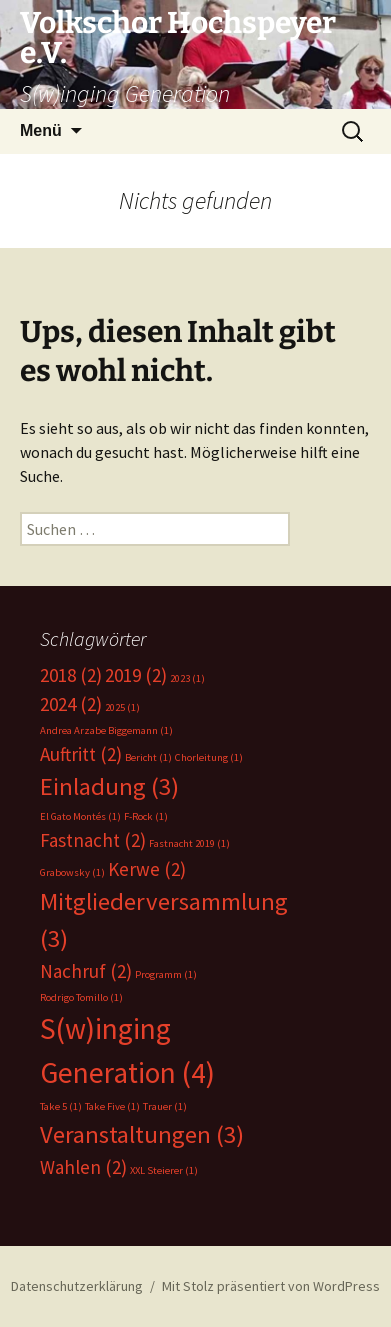 Image resolution: width=391 pixels, height=1327 pixels. I want to click on Auftritt [Auftritt (2 Einträge)], so click(81, 754).